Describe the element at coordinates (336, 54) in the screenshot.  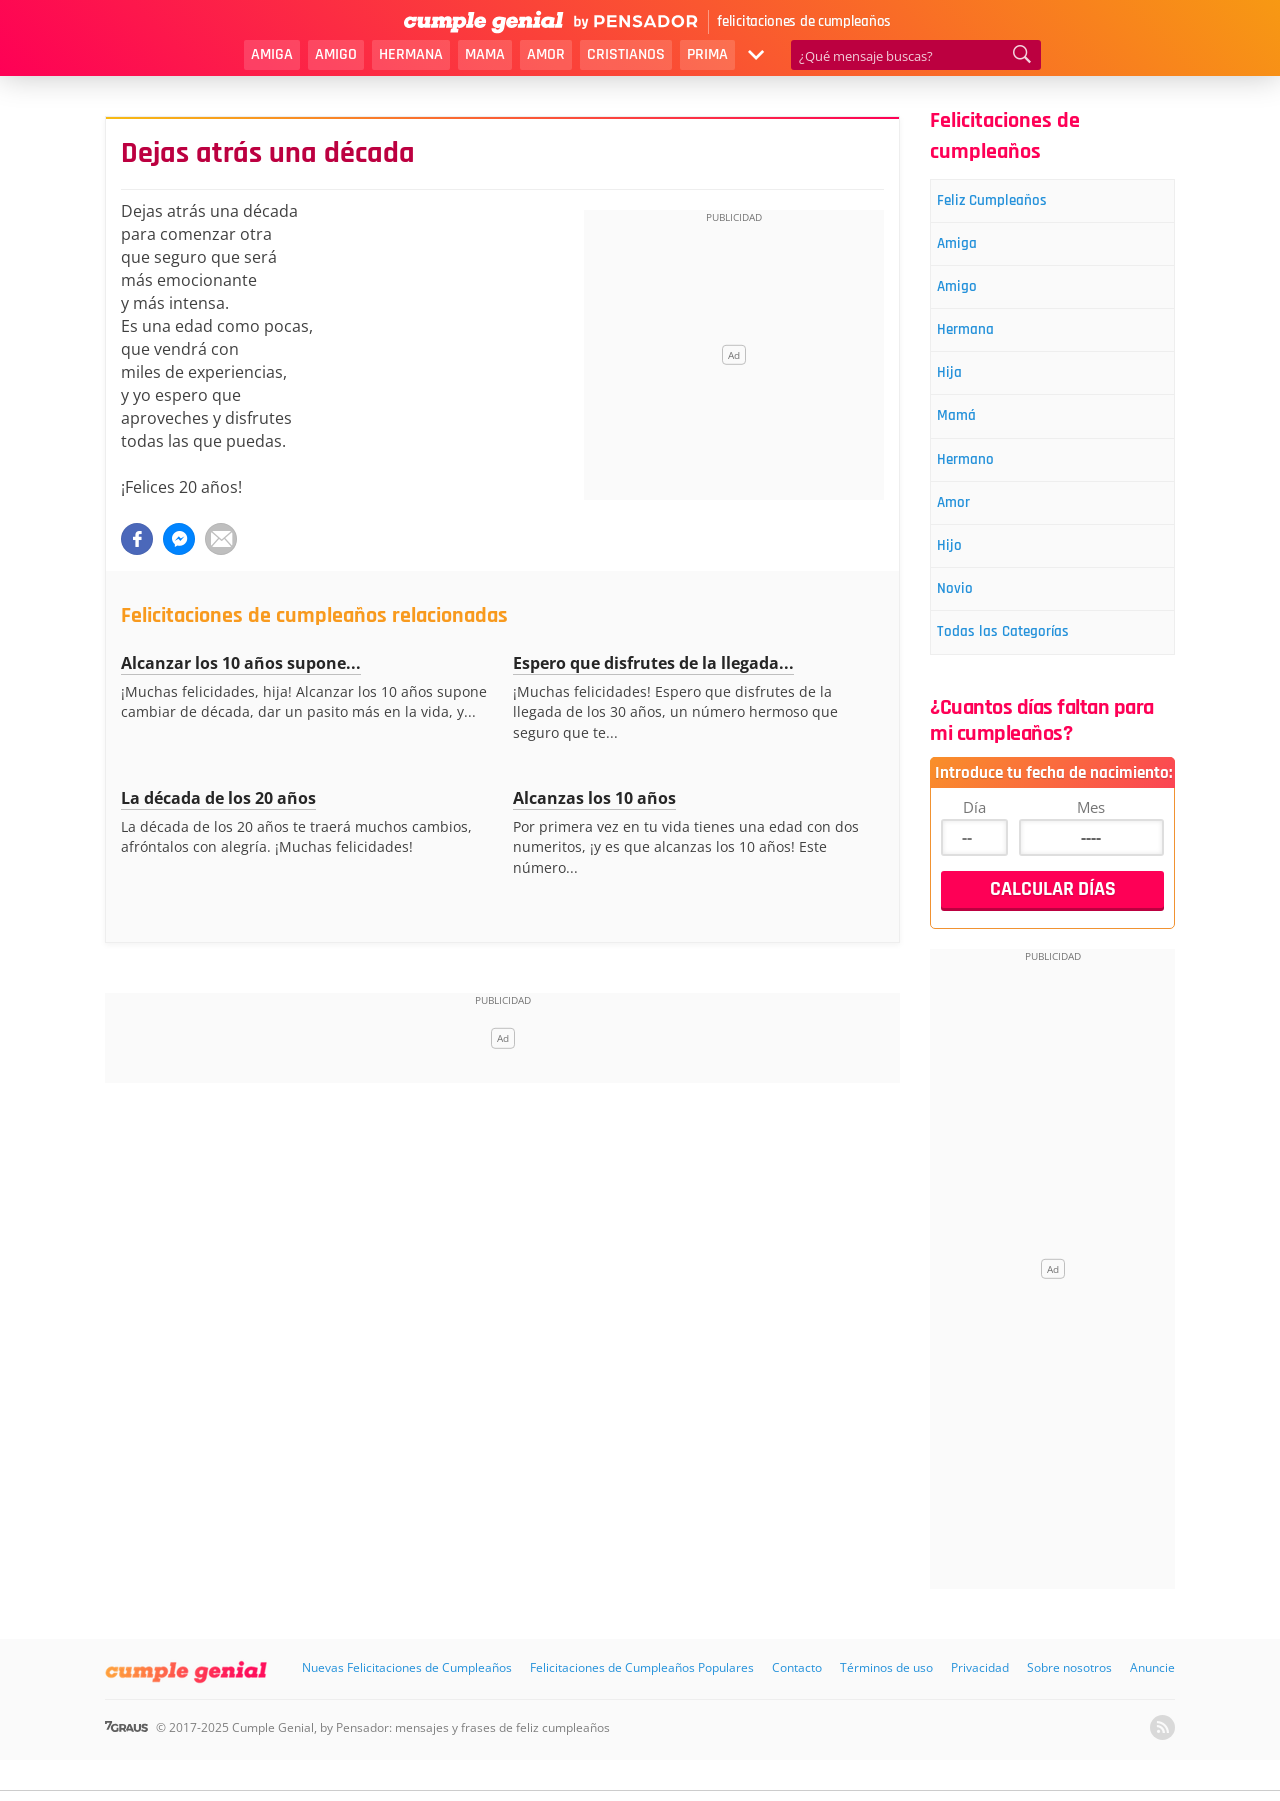
I see `Amigo` at that location.